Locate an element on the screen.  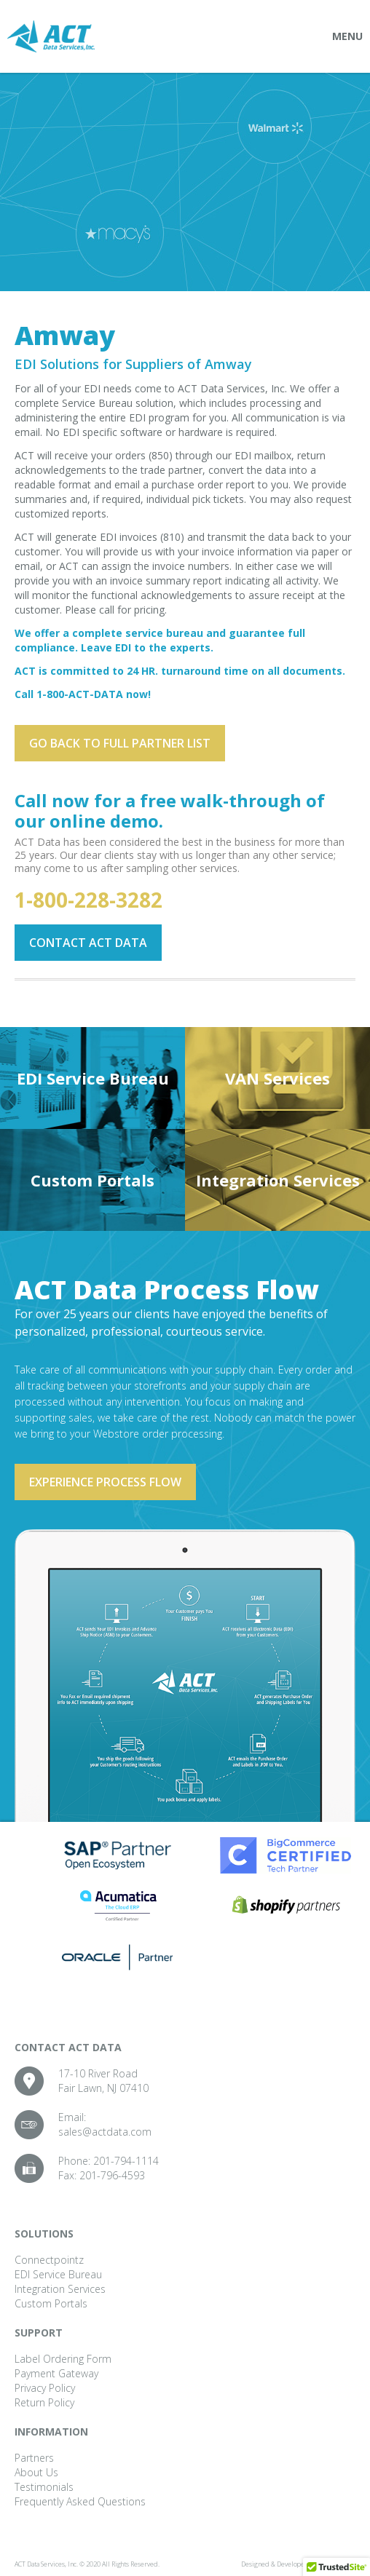
VAN Services is located at coordinates (277, 1078).